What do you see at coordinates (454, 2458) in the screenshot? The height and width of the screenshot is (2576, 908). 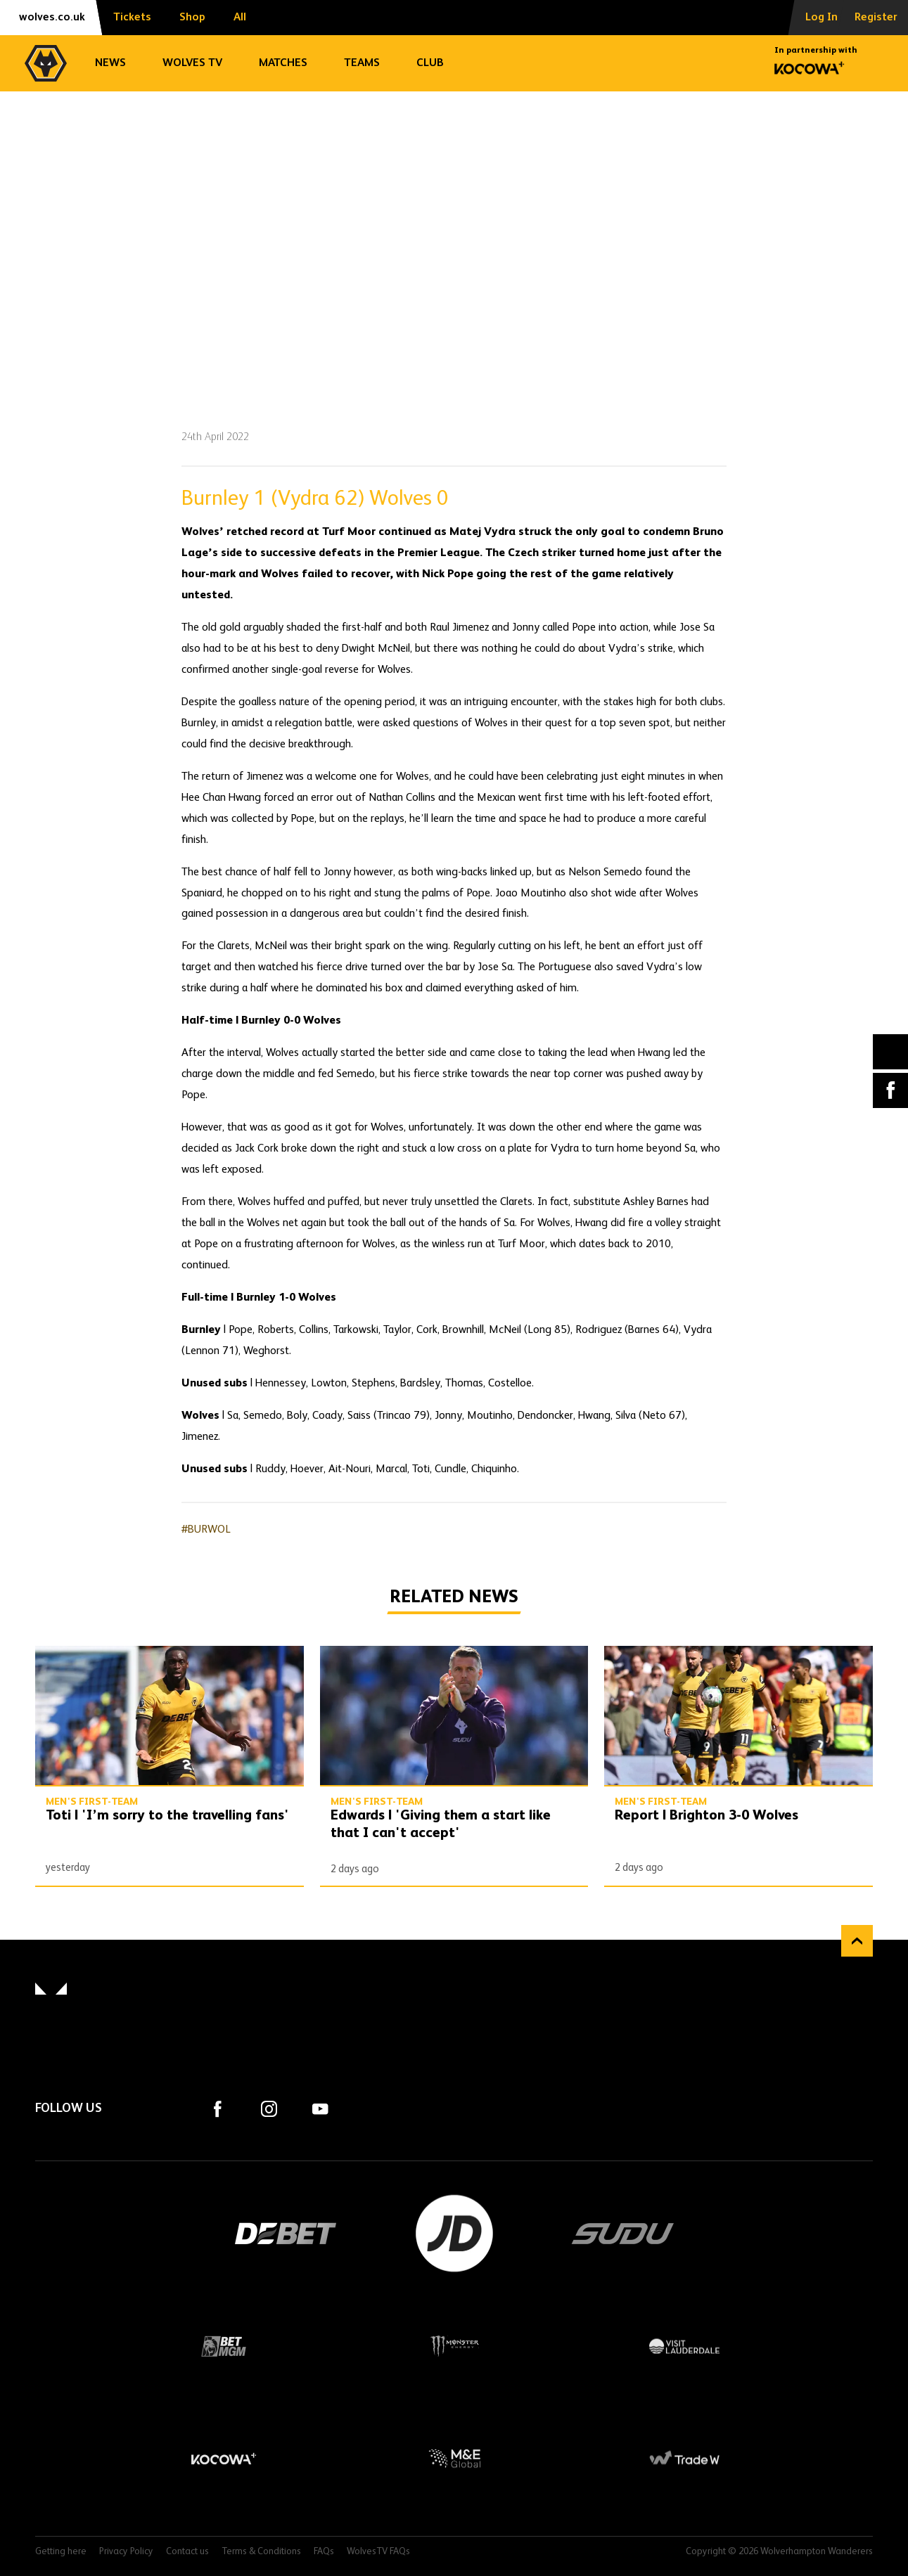 I see `M&E Global` at bounding box center [454, 2458].